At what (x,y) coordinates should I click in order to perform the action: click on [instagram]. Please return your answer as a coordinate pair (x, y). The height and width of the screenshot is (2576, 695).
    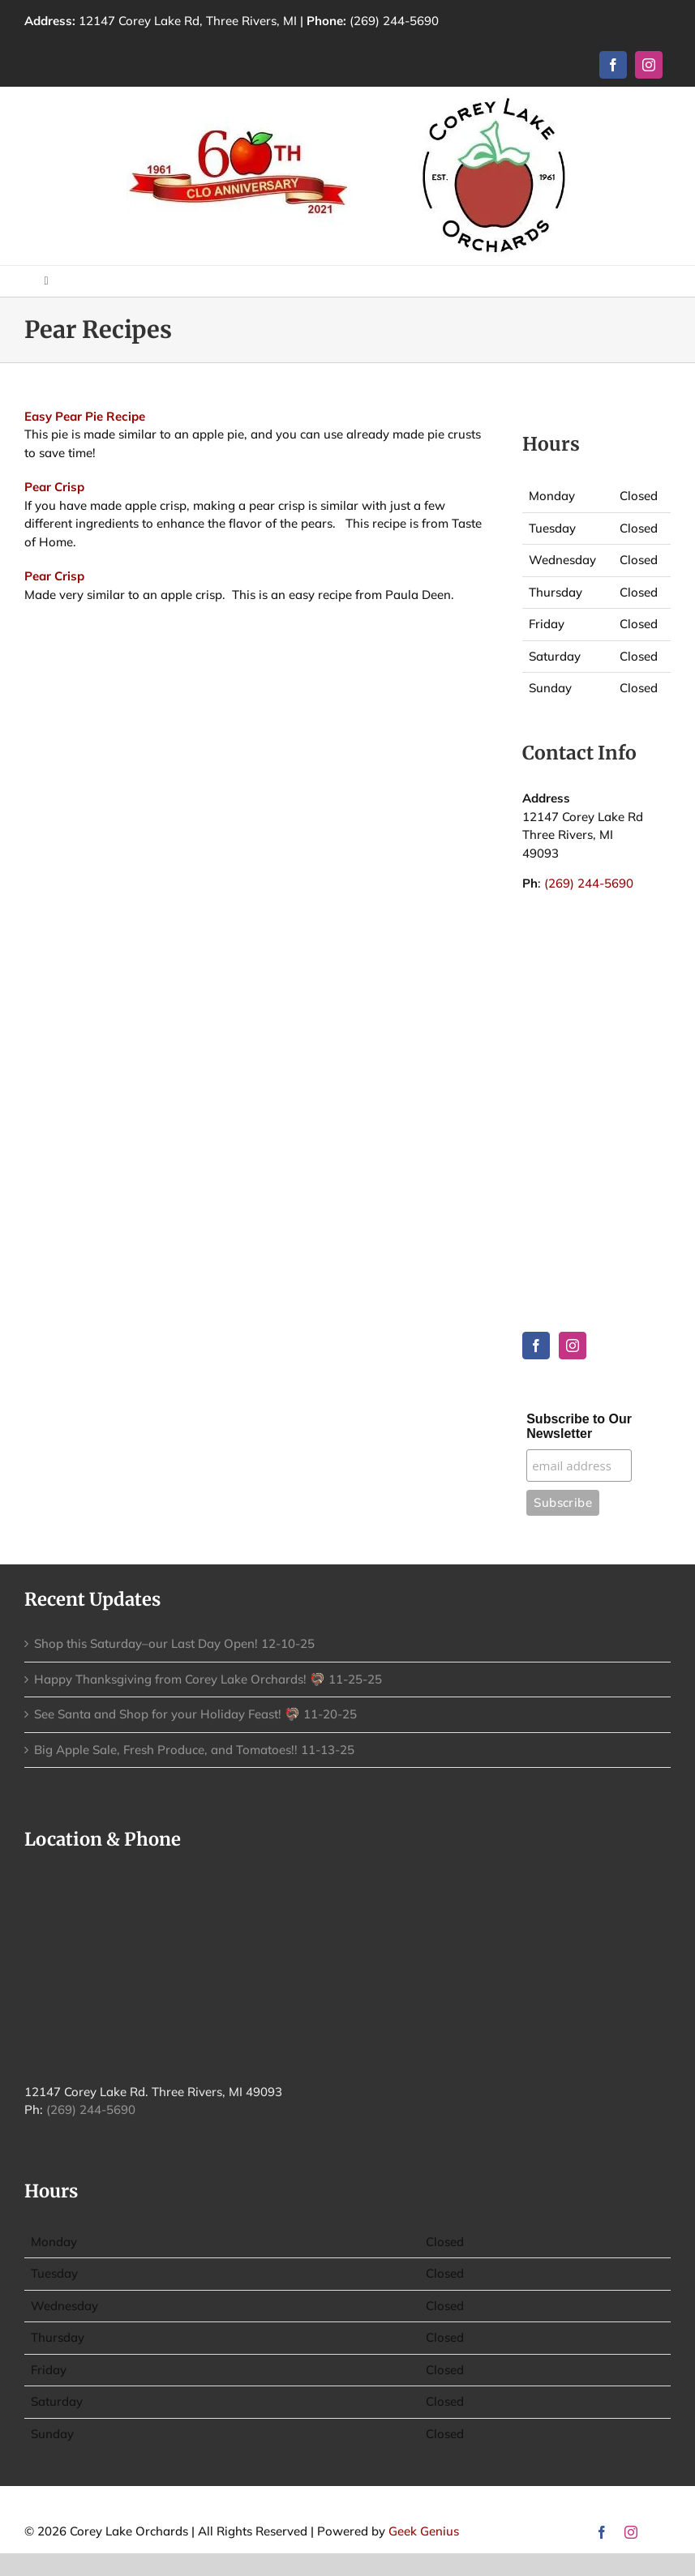
    Looking at the image, I should click on (649, 65).